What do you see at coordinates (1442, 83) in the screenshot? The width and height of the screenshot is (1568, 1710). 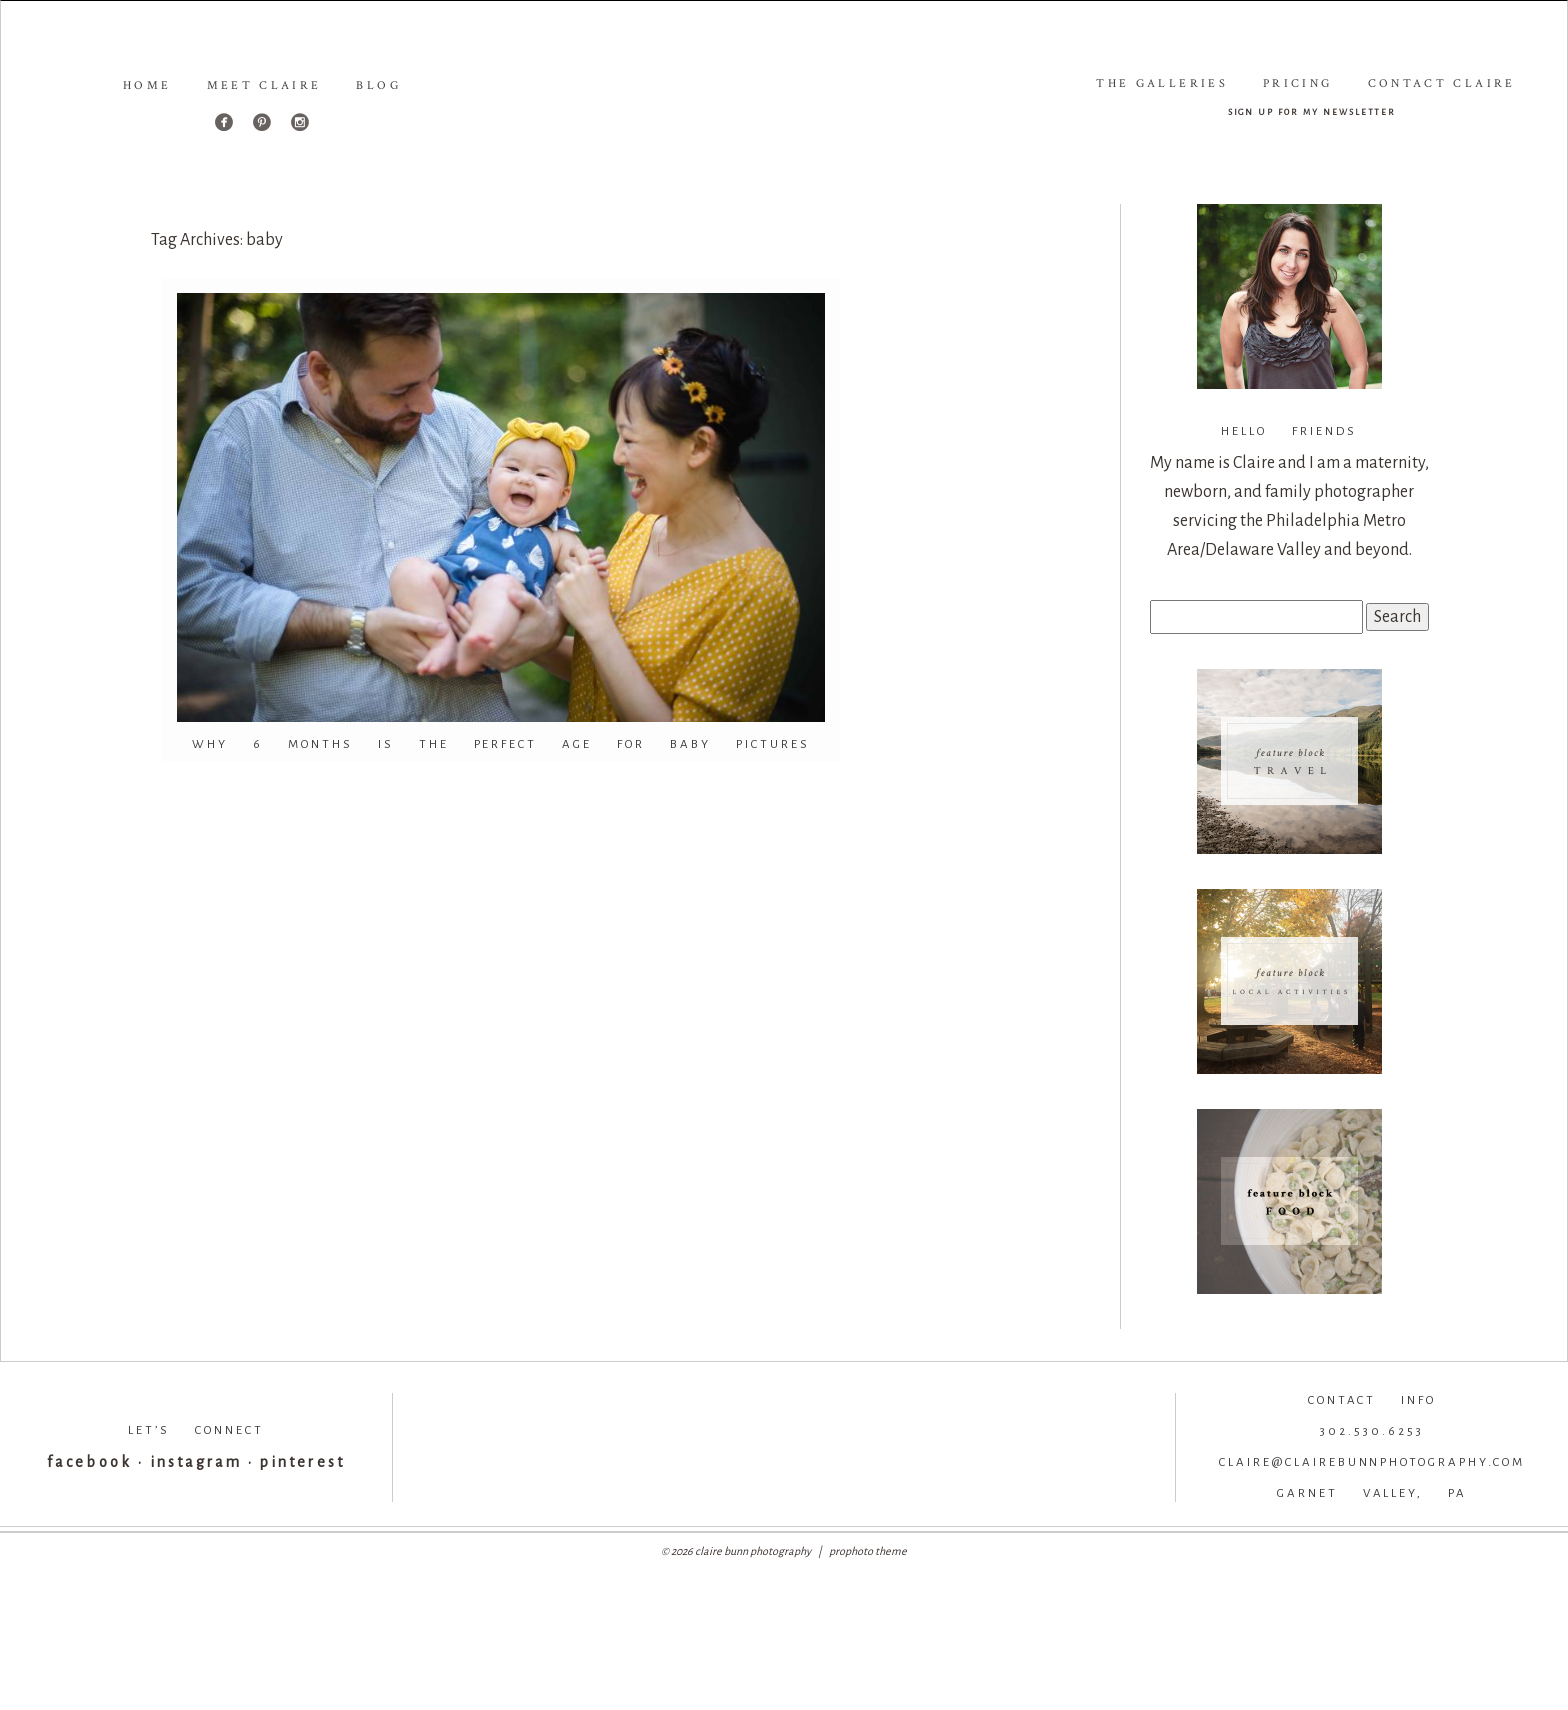 I see `Contact Claire` at bounding box center [1442, 83].